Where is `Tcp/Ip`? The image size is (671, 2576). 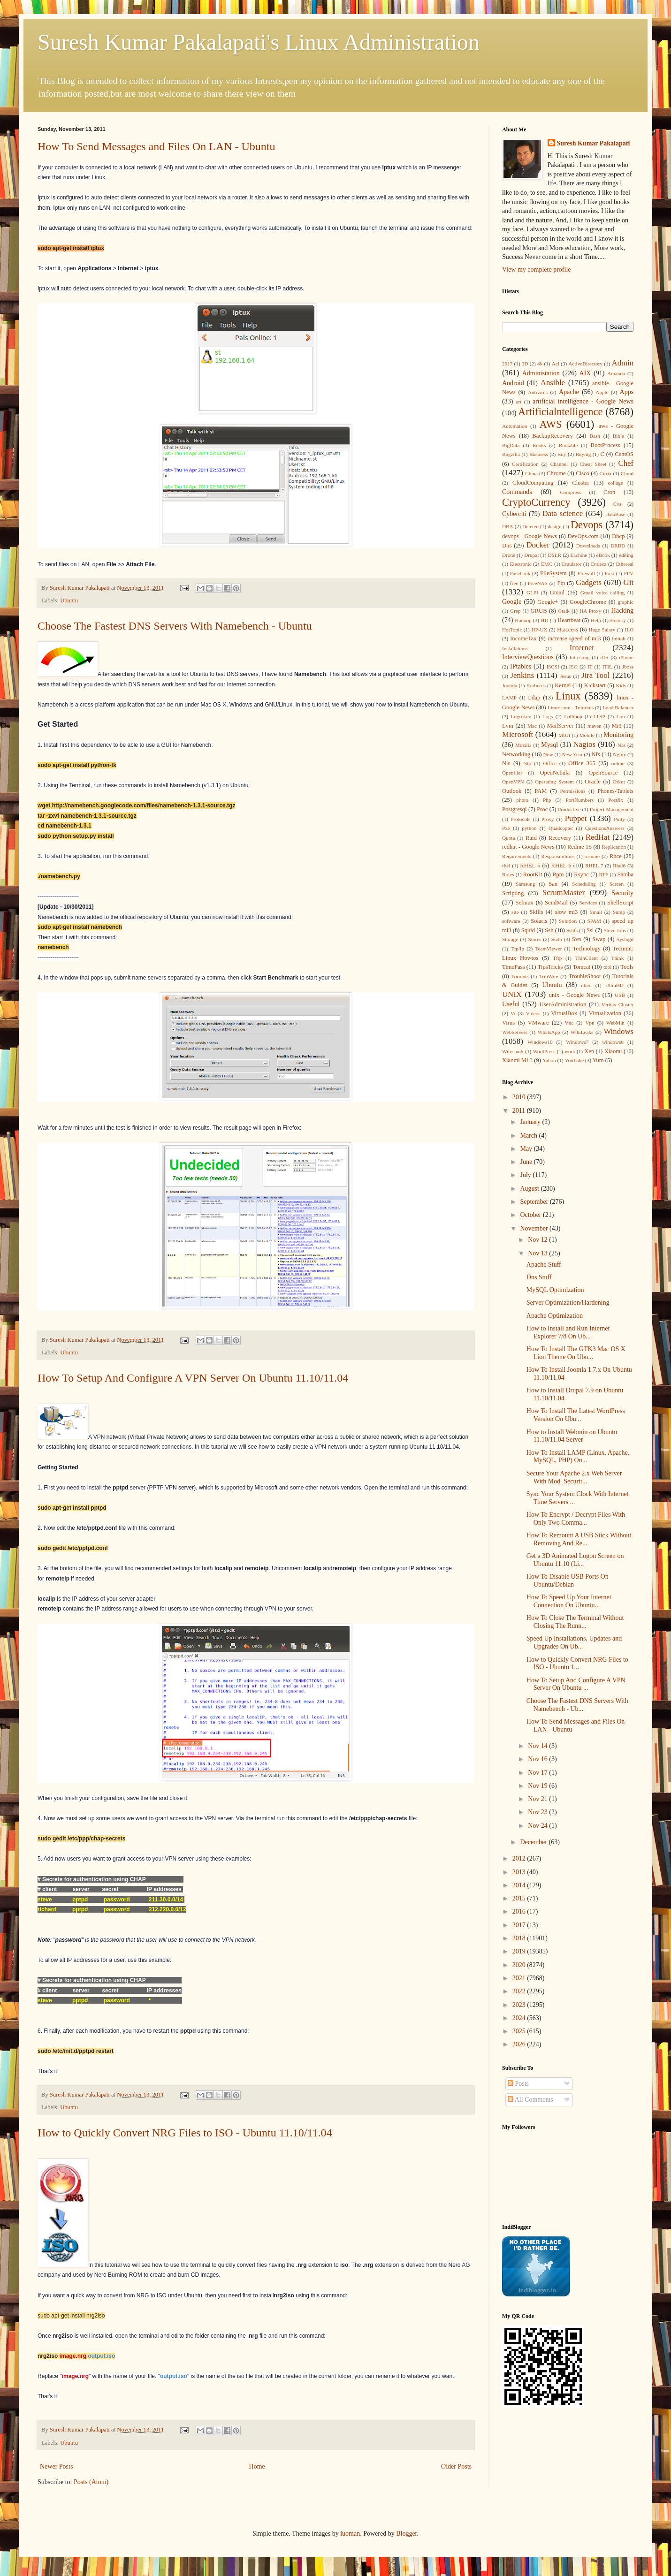
Tcp/Ip is located at coordinates (517, 948).